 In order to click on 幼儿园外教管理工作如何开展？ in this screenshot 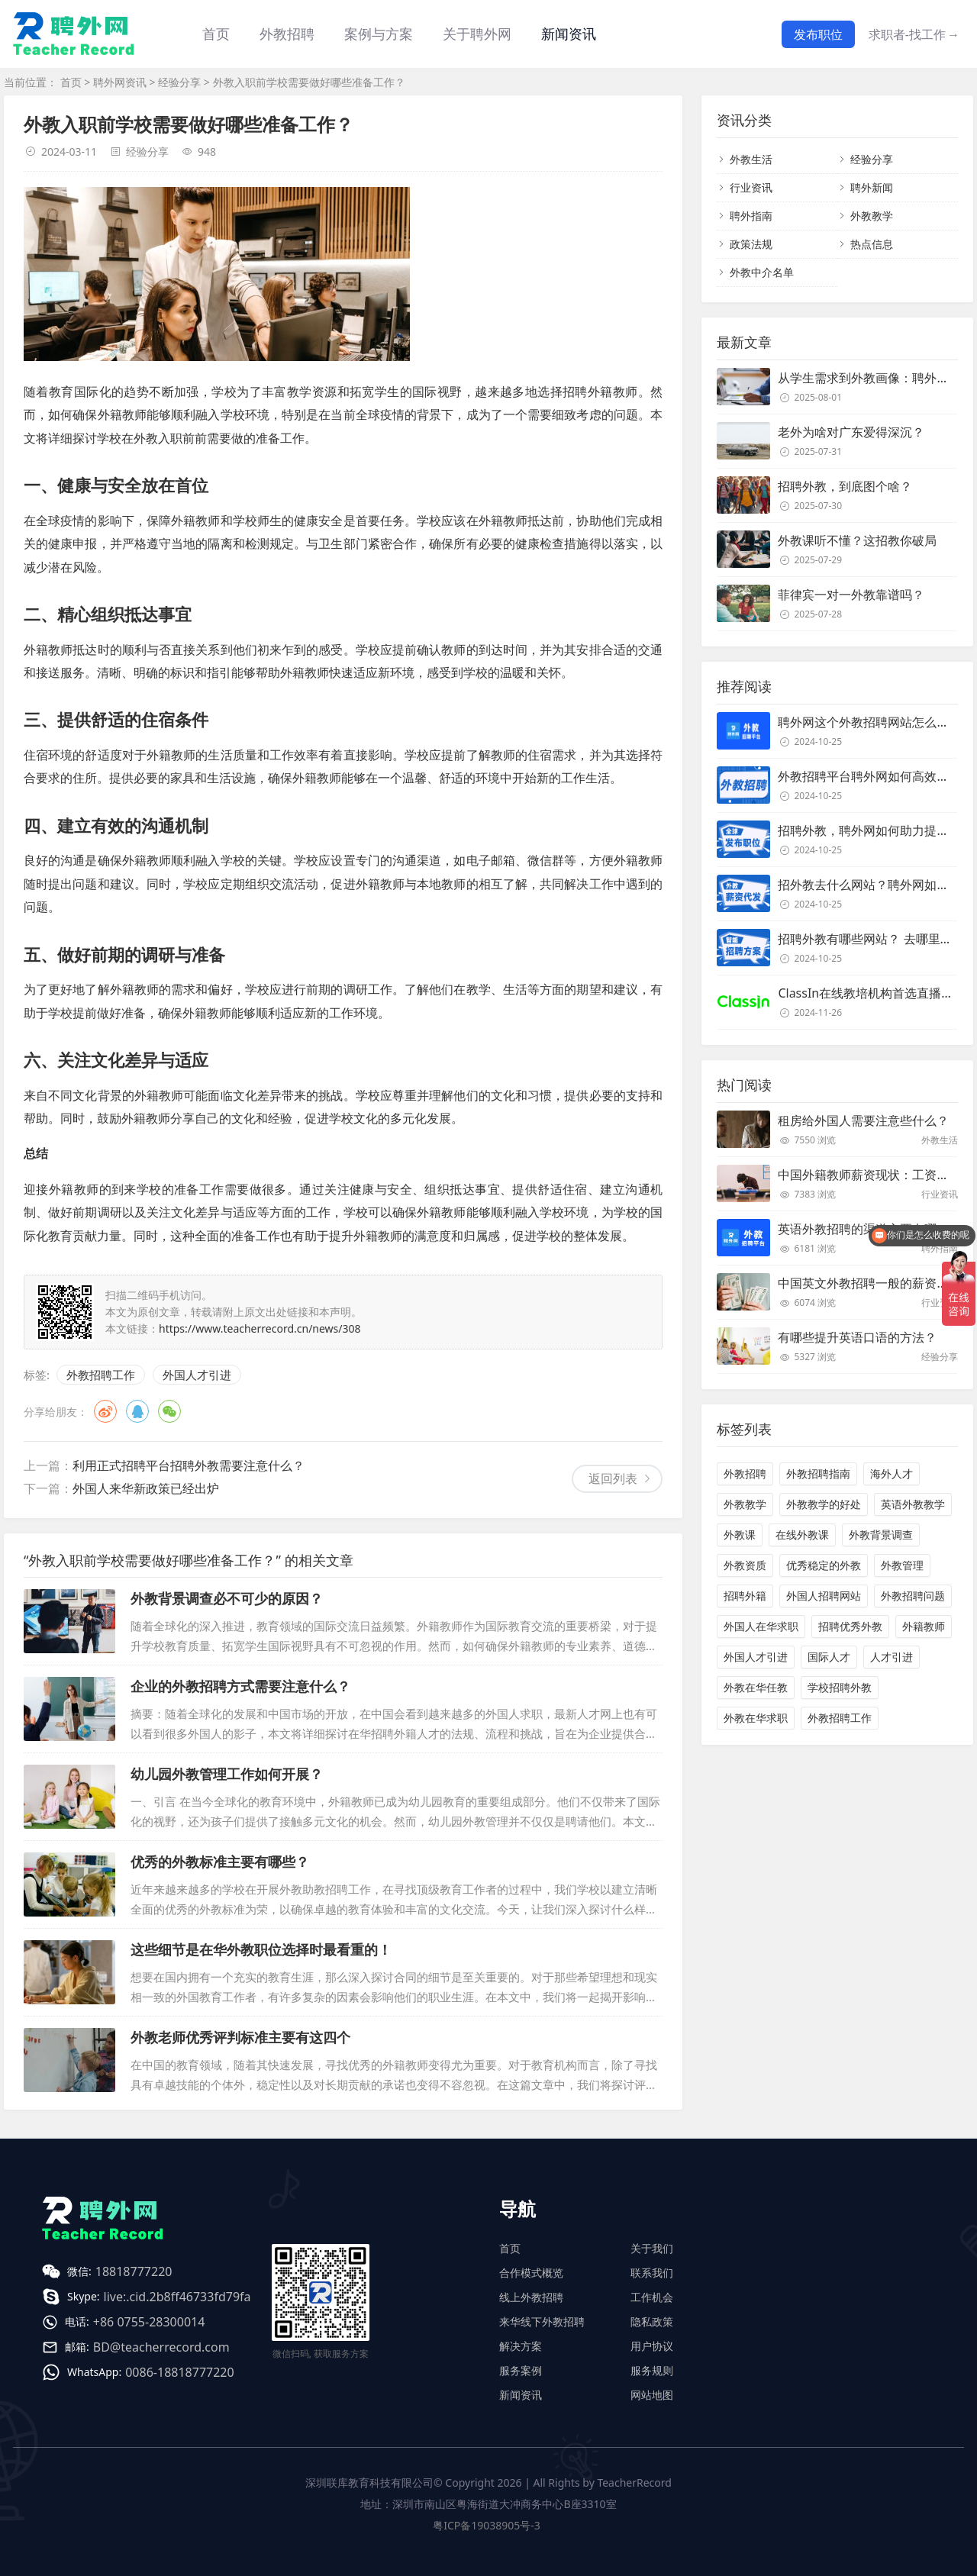, I will do `click(227, 1774)`.